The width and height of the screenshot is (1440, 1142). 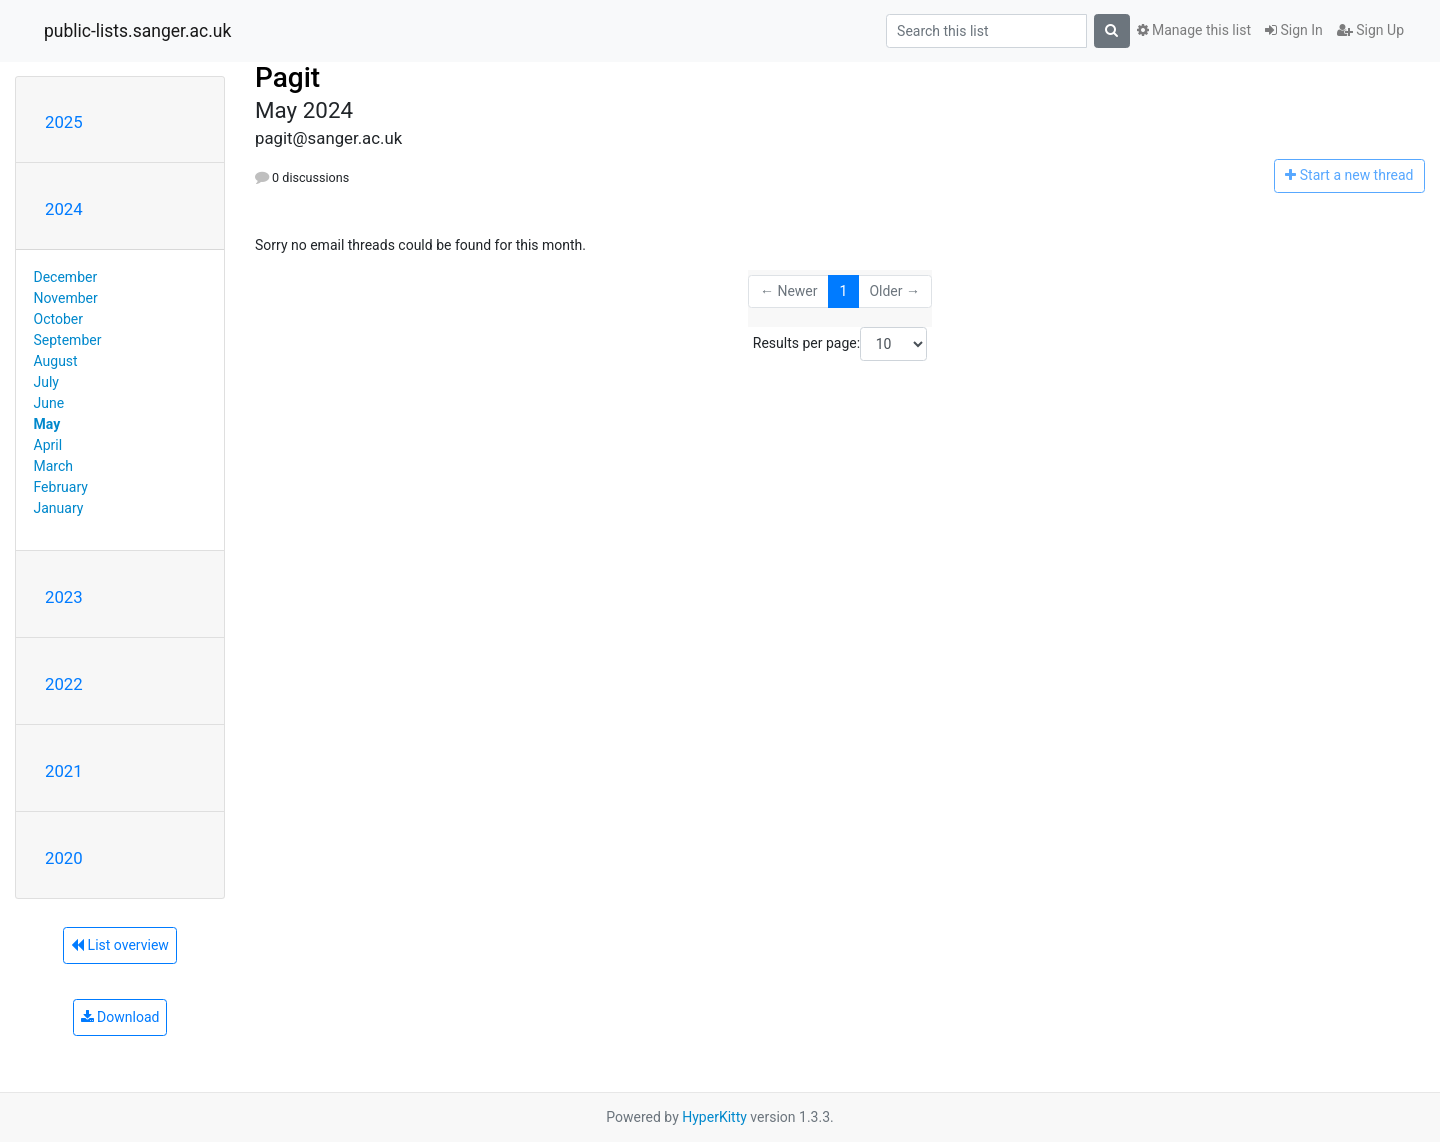 What do you see at coordinates (56, 361) in the screenshot?
I see `August` at bounding box center [56, 361].